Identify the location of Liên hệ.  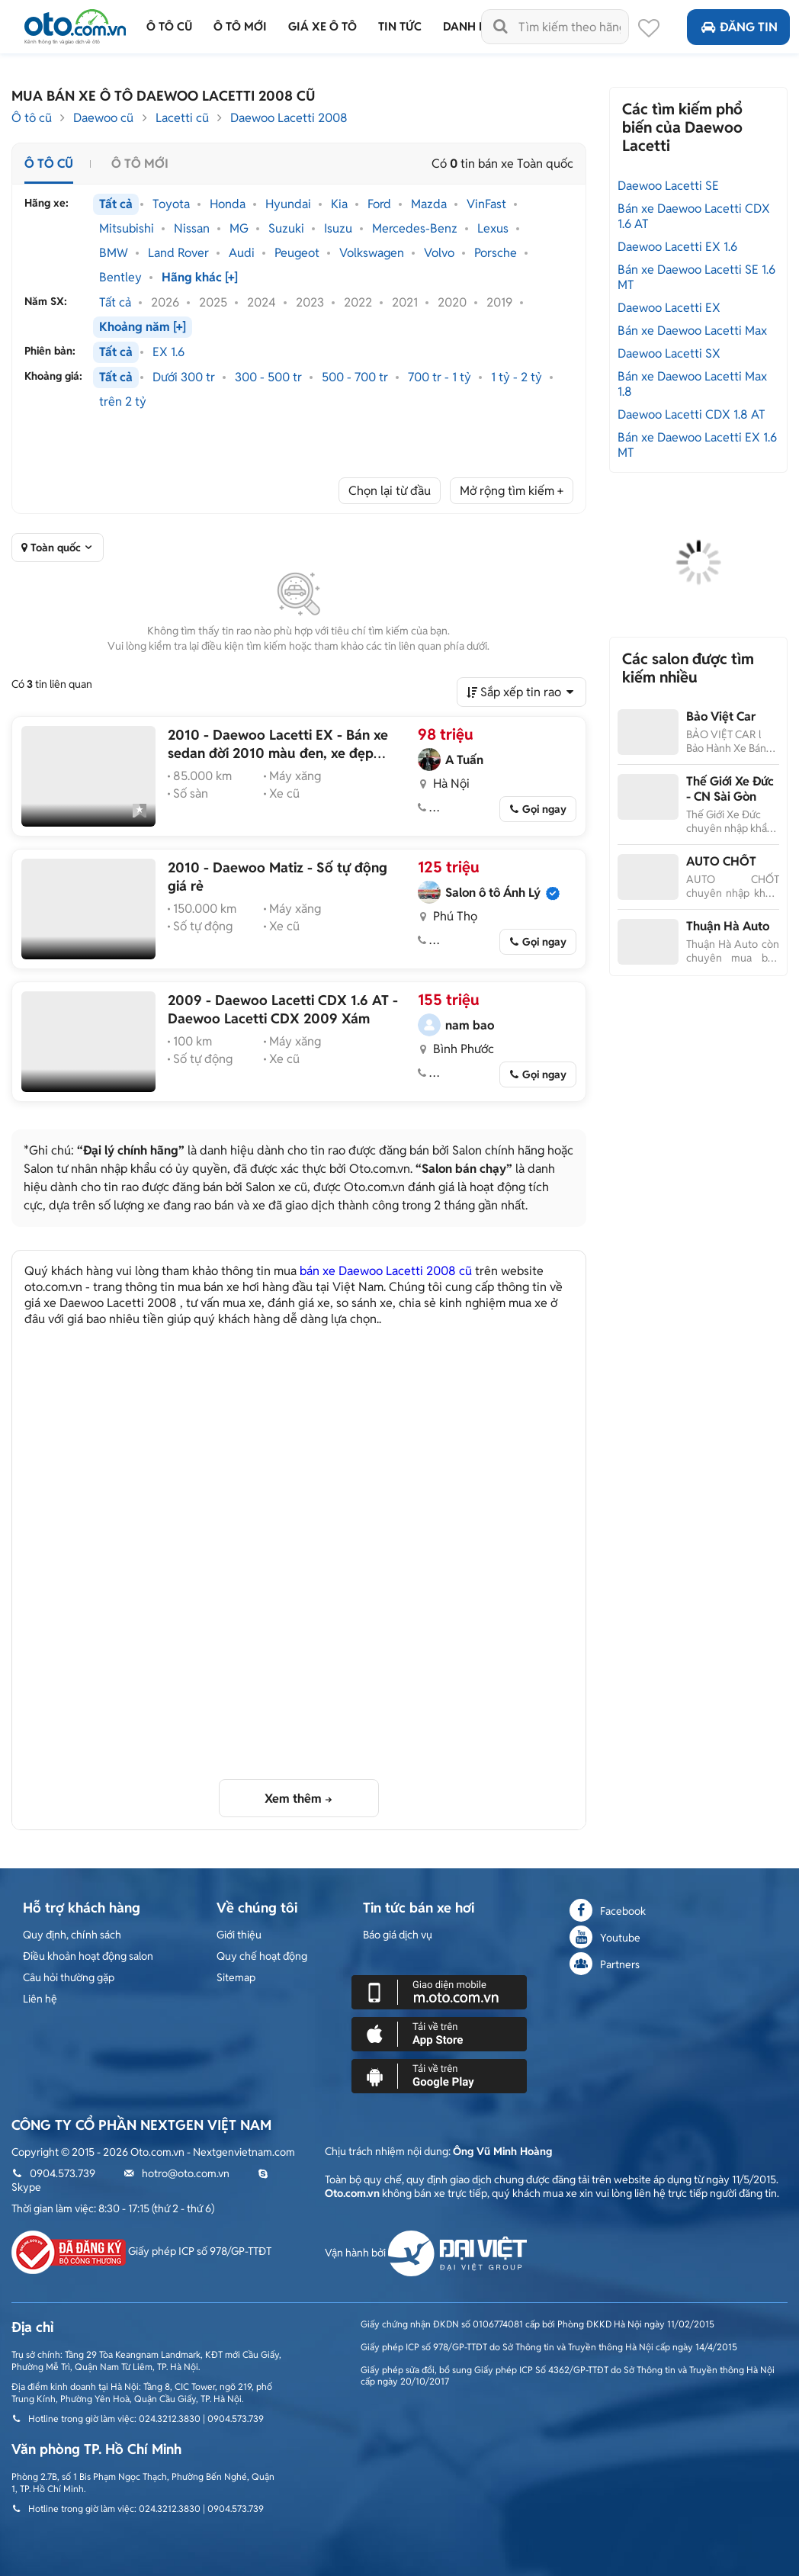
(40, 1999).